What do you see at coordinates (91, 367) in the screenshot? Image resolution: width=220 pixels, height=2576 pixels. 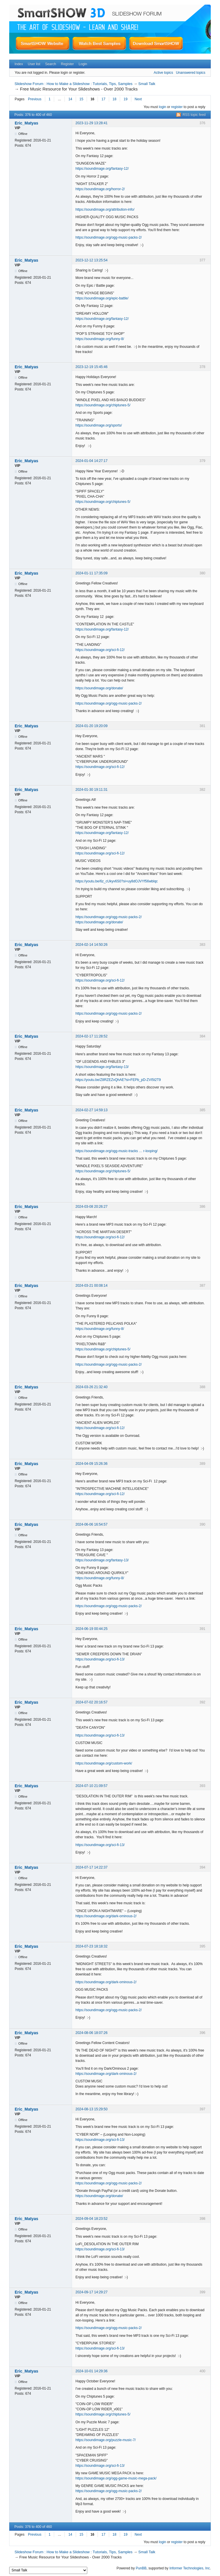 I see `2023-12-19 15:45:46` at bounding box center [91, 367].